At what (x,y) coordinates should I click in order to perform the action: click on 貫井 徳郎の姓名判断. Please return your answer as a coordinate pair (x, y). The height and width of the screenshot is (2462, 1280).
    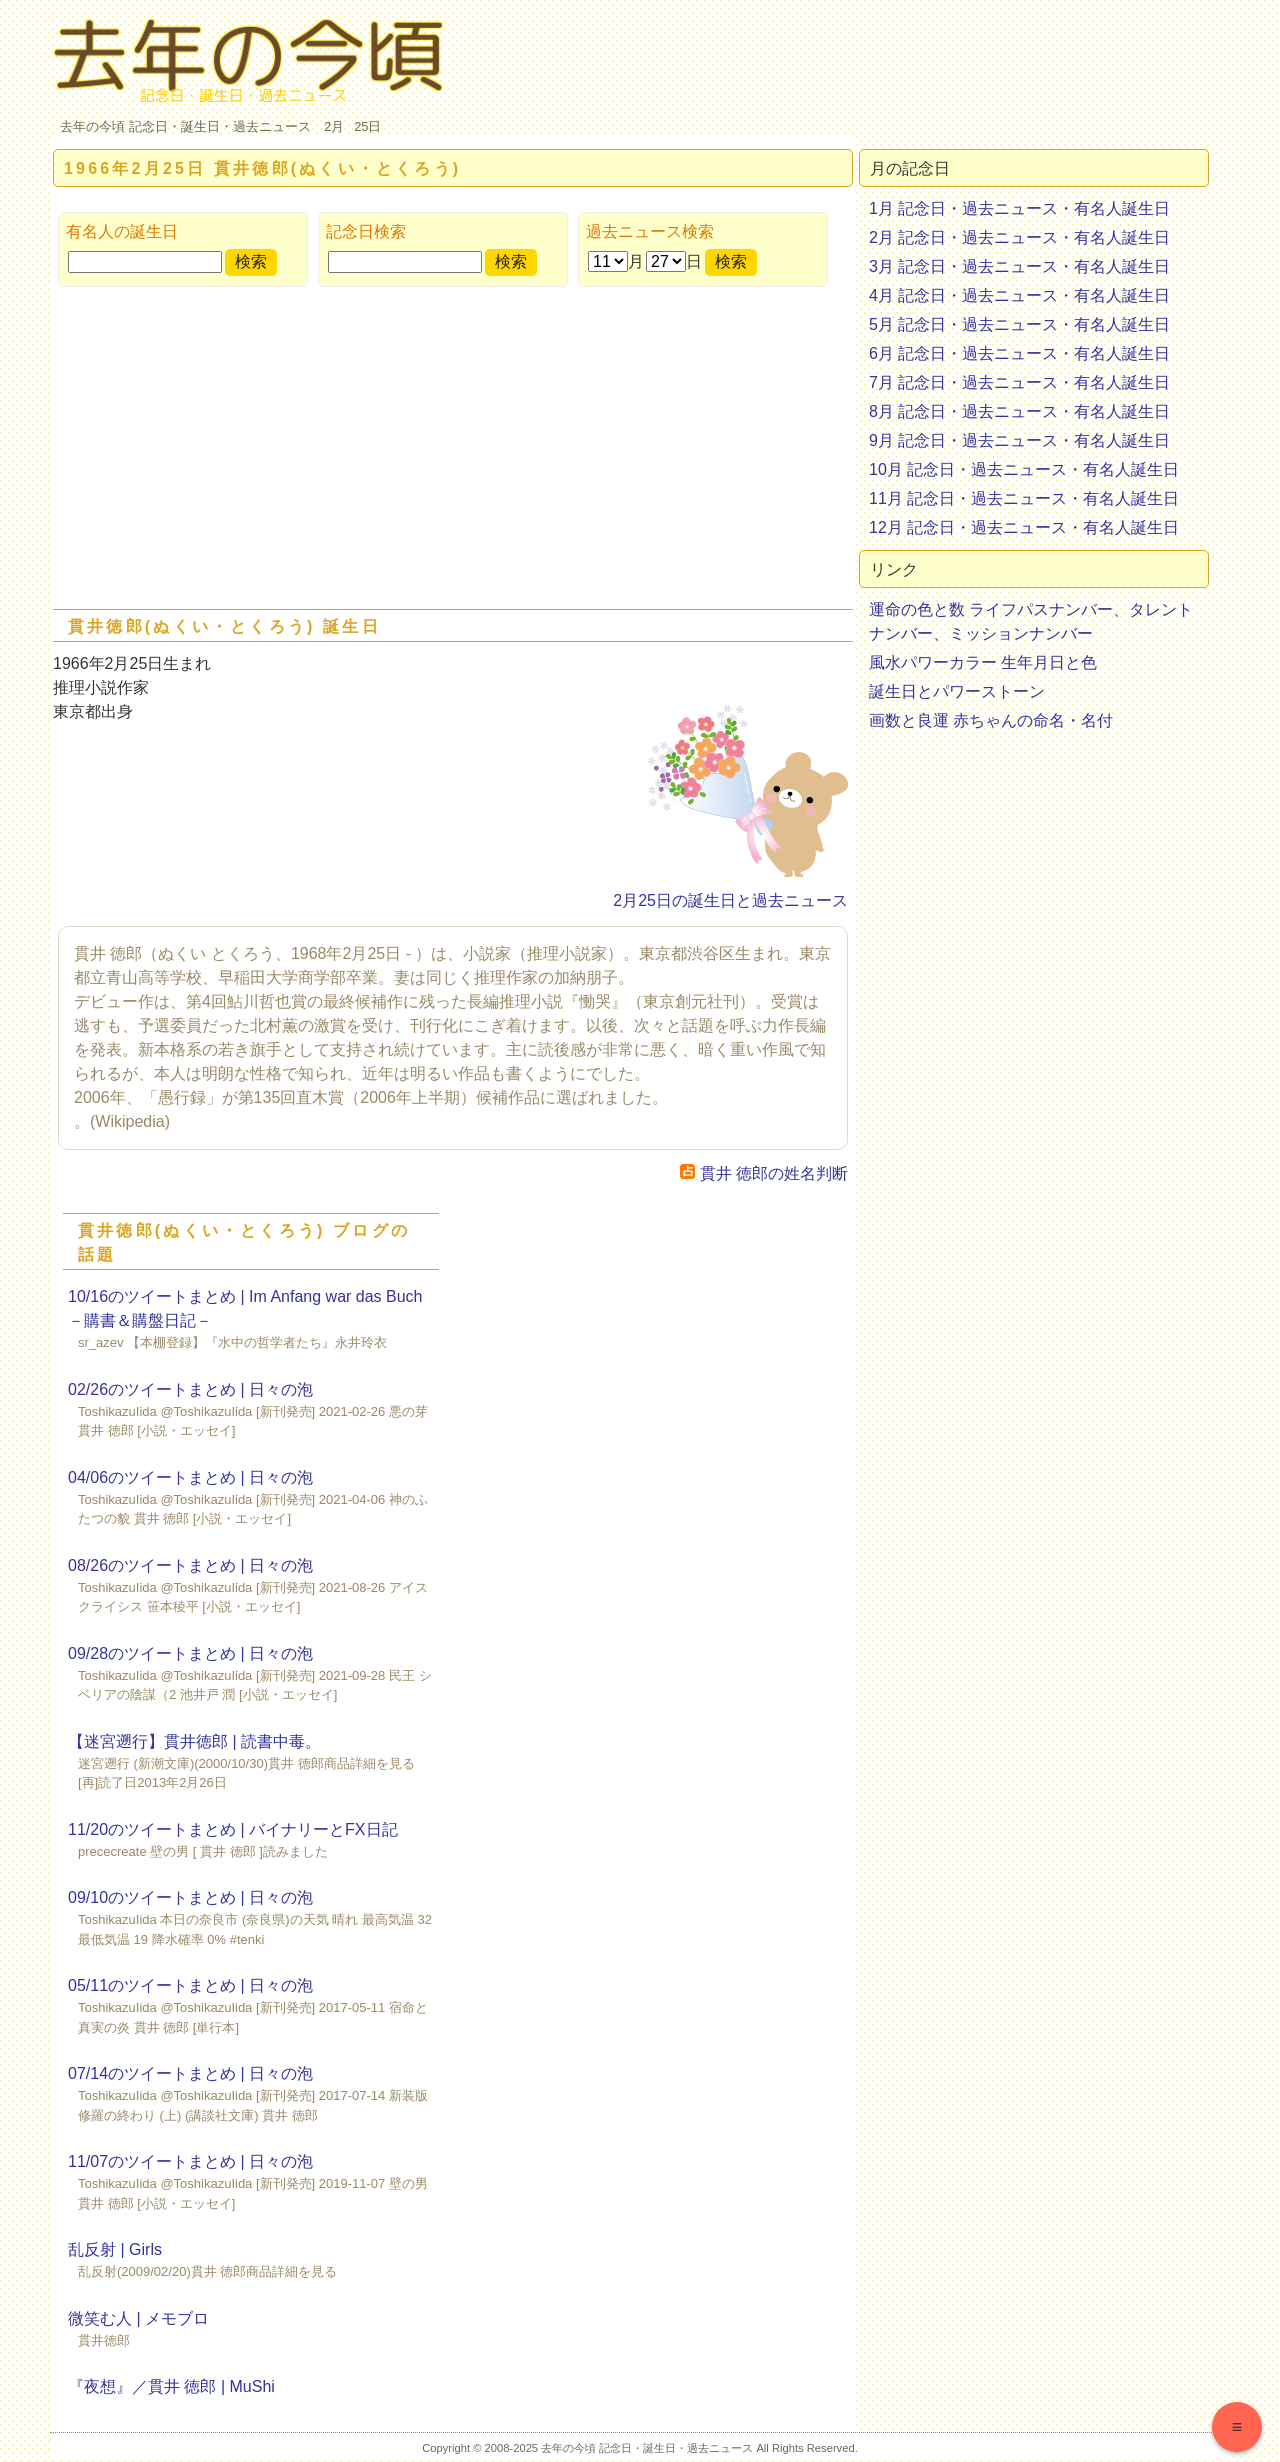
    Looking at the image, I should click on (764, 1173).